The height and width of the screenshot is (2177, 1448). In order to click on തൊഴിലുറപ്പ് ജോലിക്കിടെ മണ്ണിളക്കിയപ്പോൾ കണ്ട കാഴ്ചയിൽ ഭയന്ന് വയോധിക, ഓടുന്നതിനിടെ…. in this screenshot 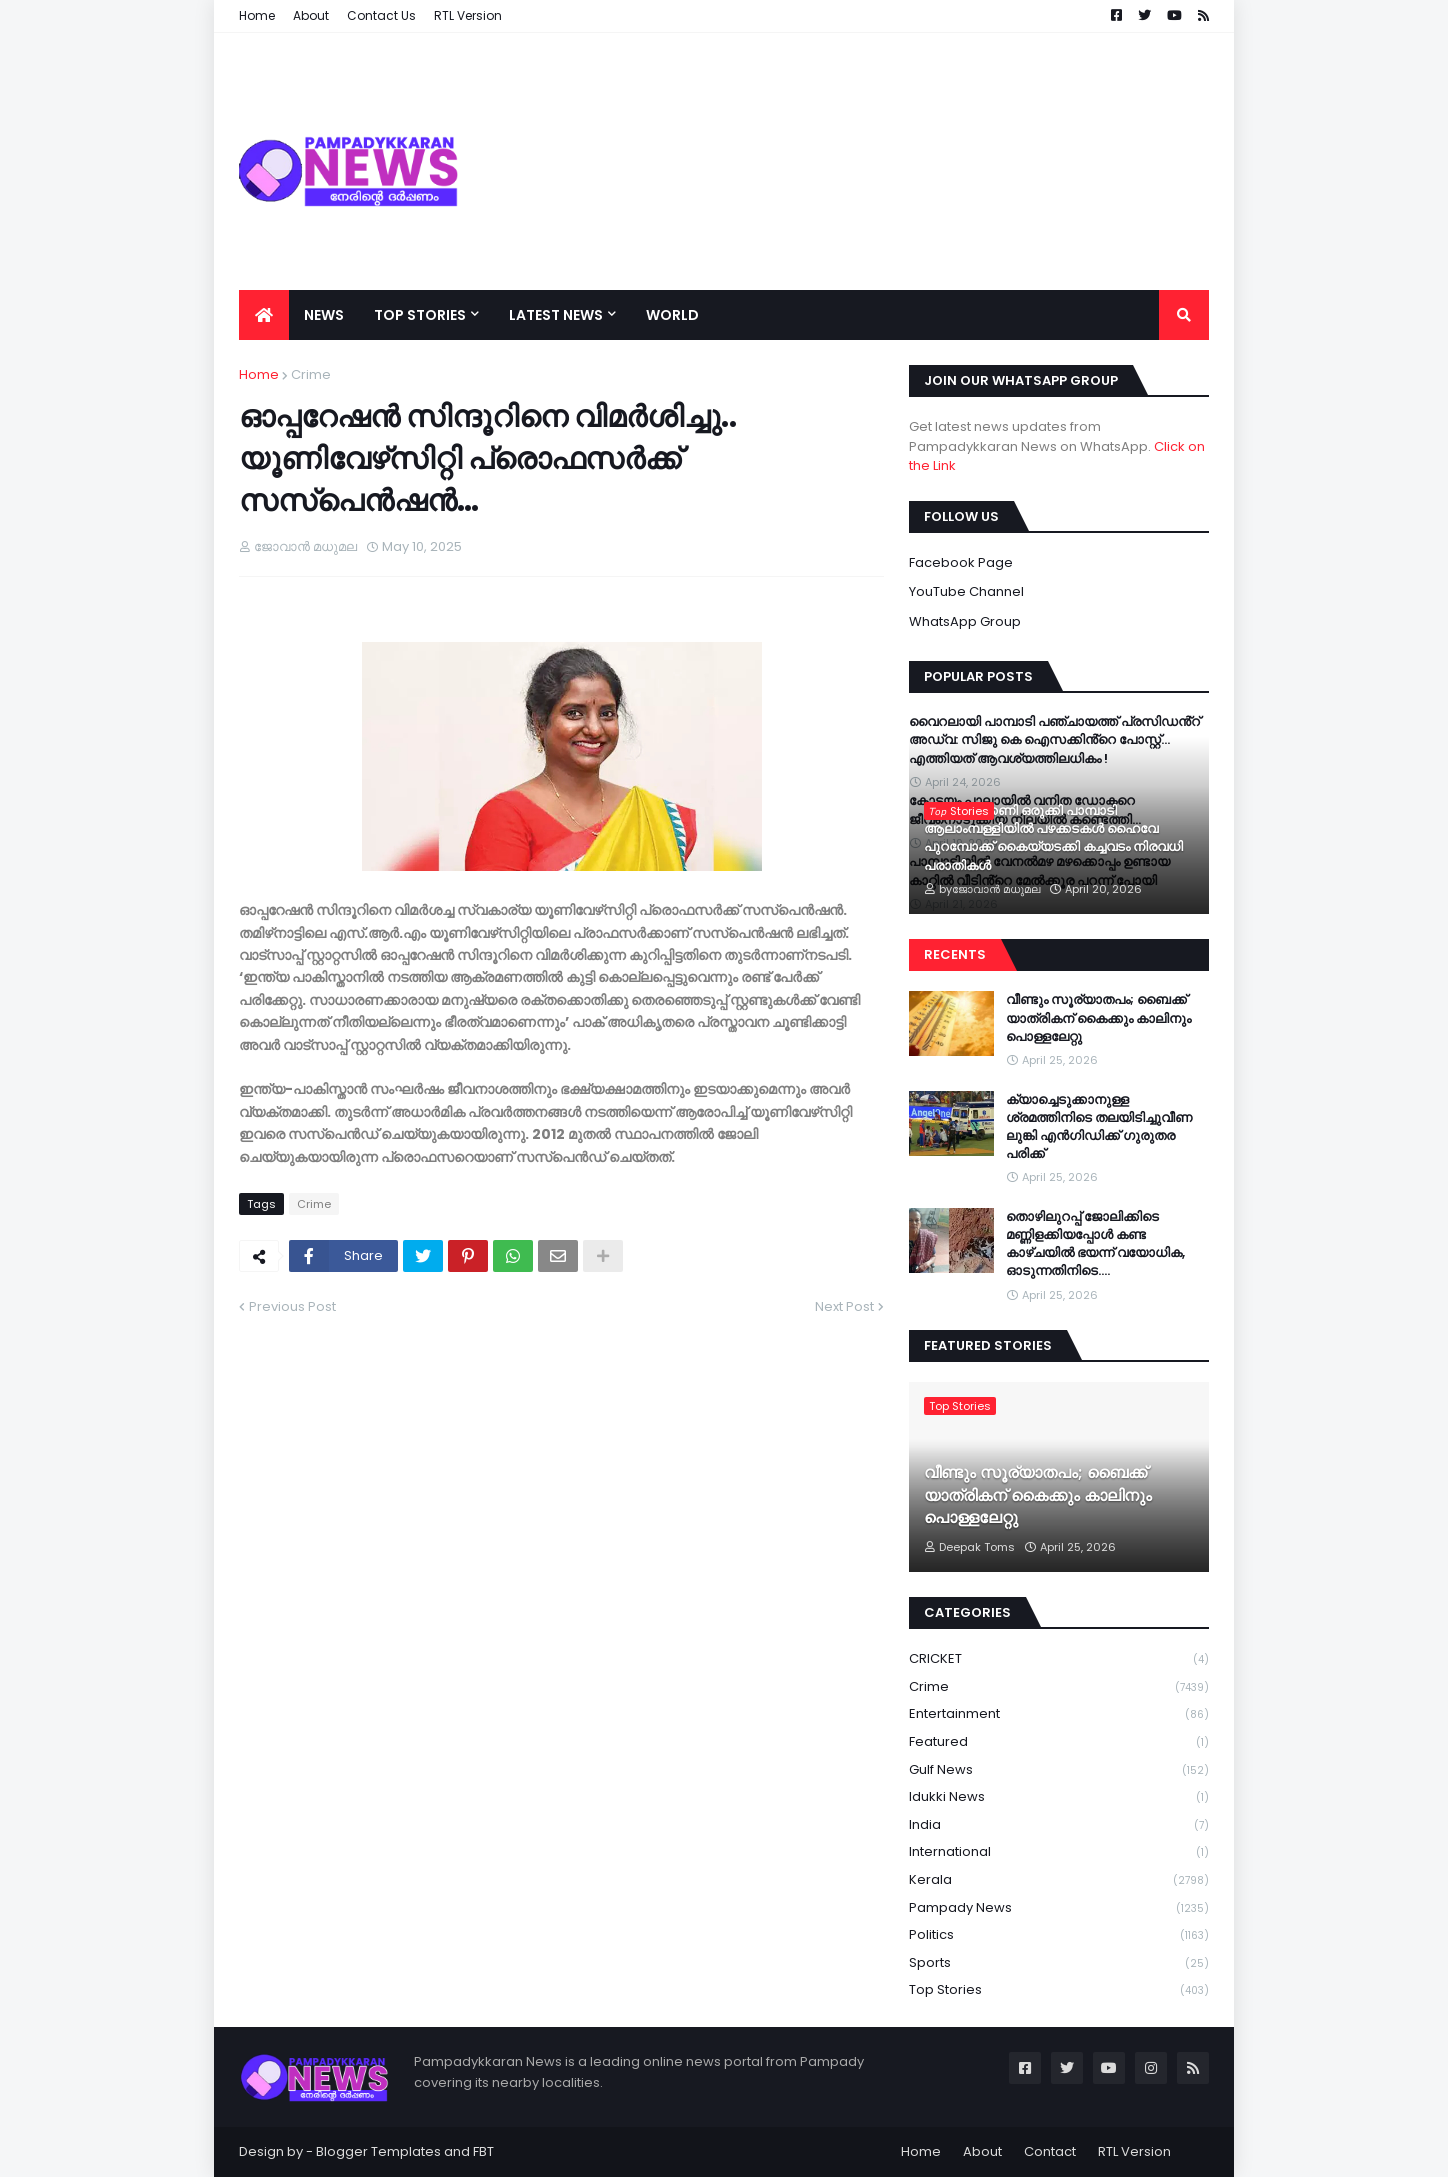, I will do `click(1095, 1244)`.